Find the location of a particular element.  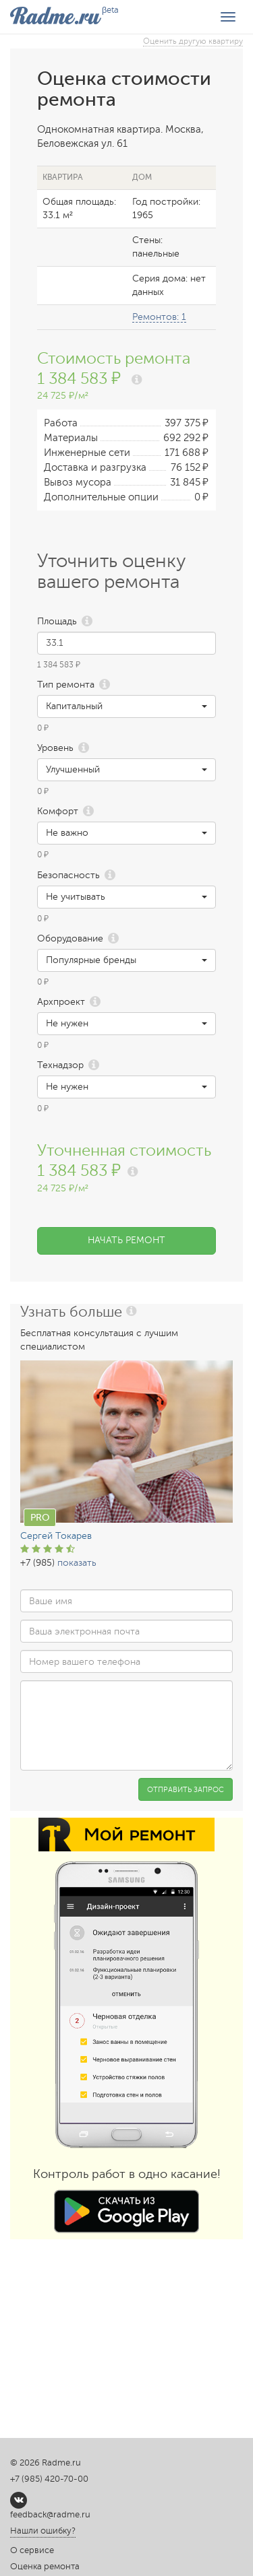

Нашли ошибку? is located at coordinates (43, 2531).